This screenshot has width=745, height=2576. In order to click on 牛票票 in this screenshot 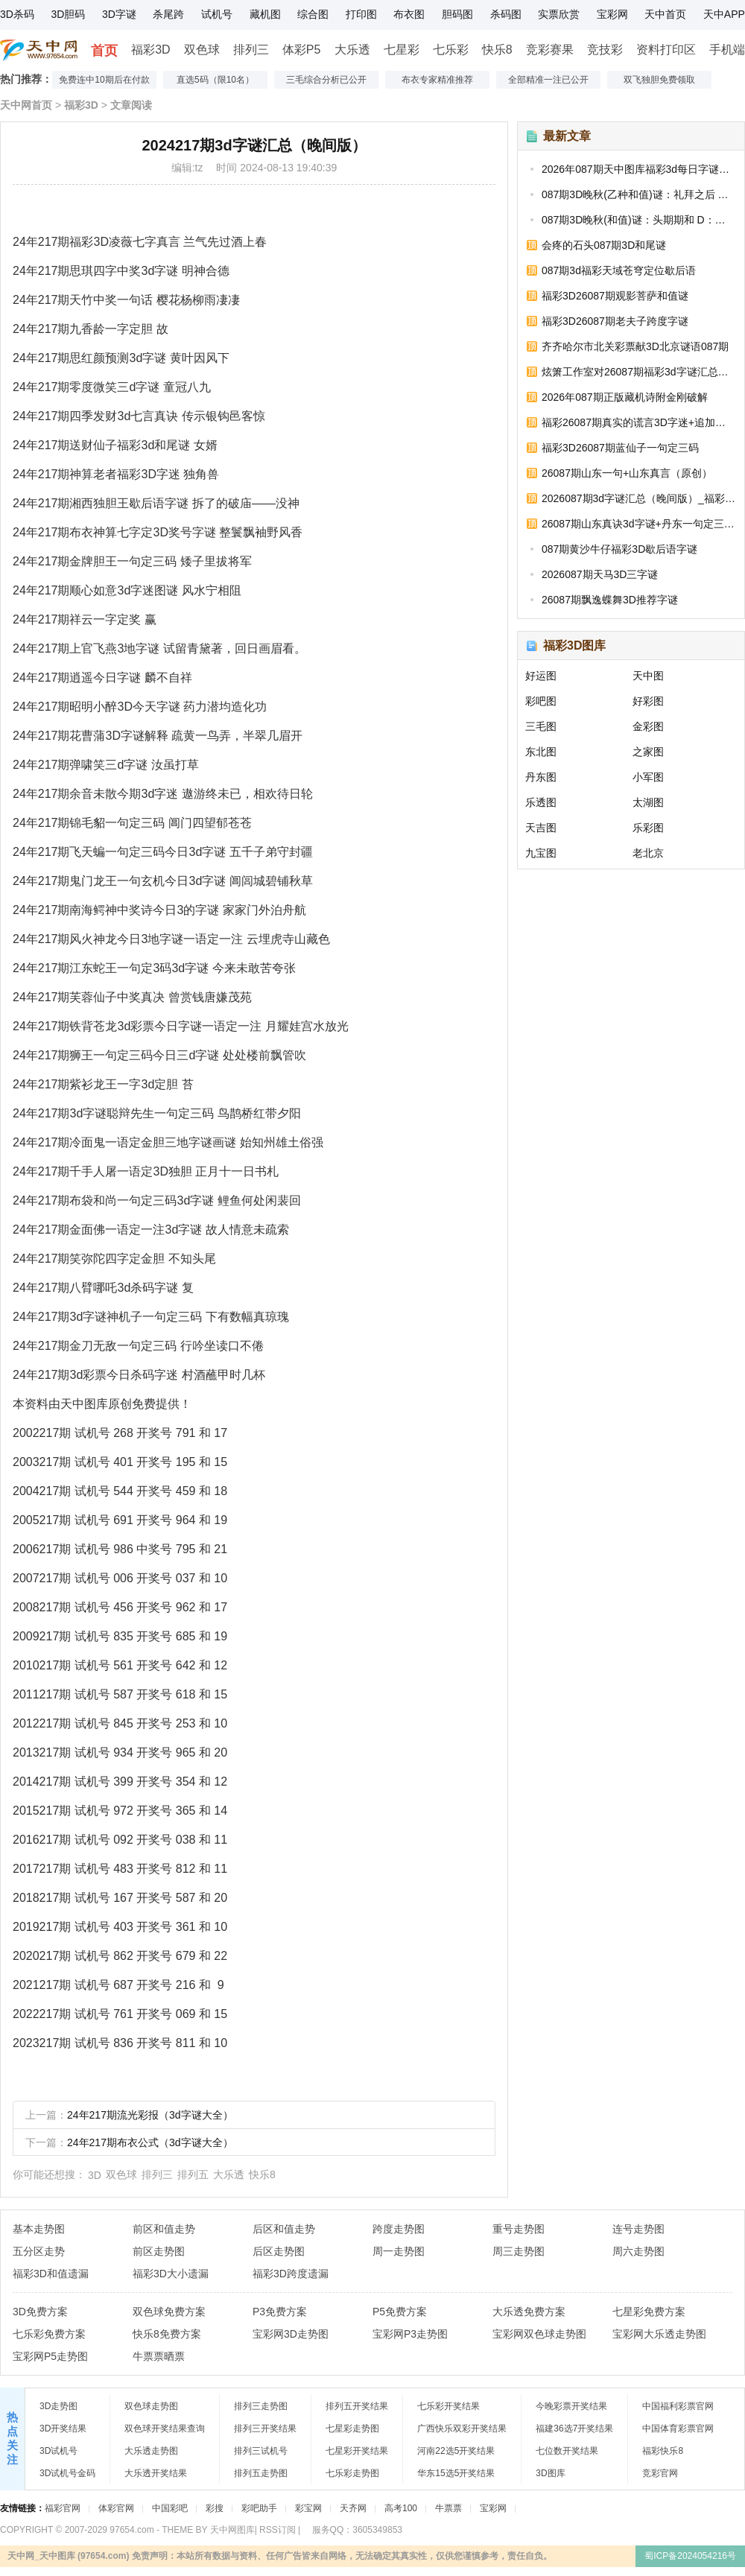, I will do `click(448, 2508)`.